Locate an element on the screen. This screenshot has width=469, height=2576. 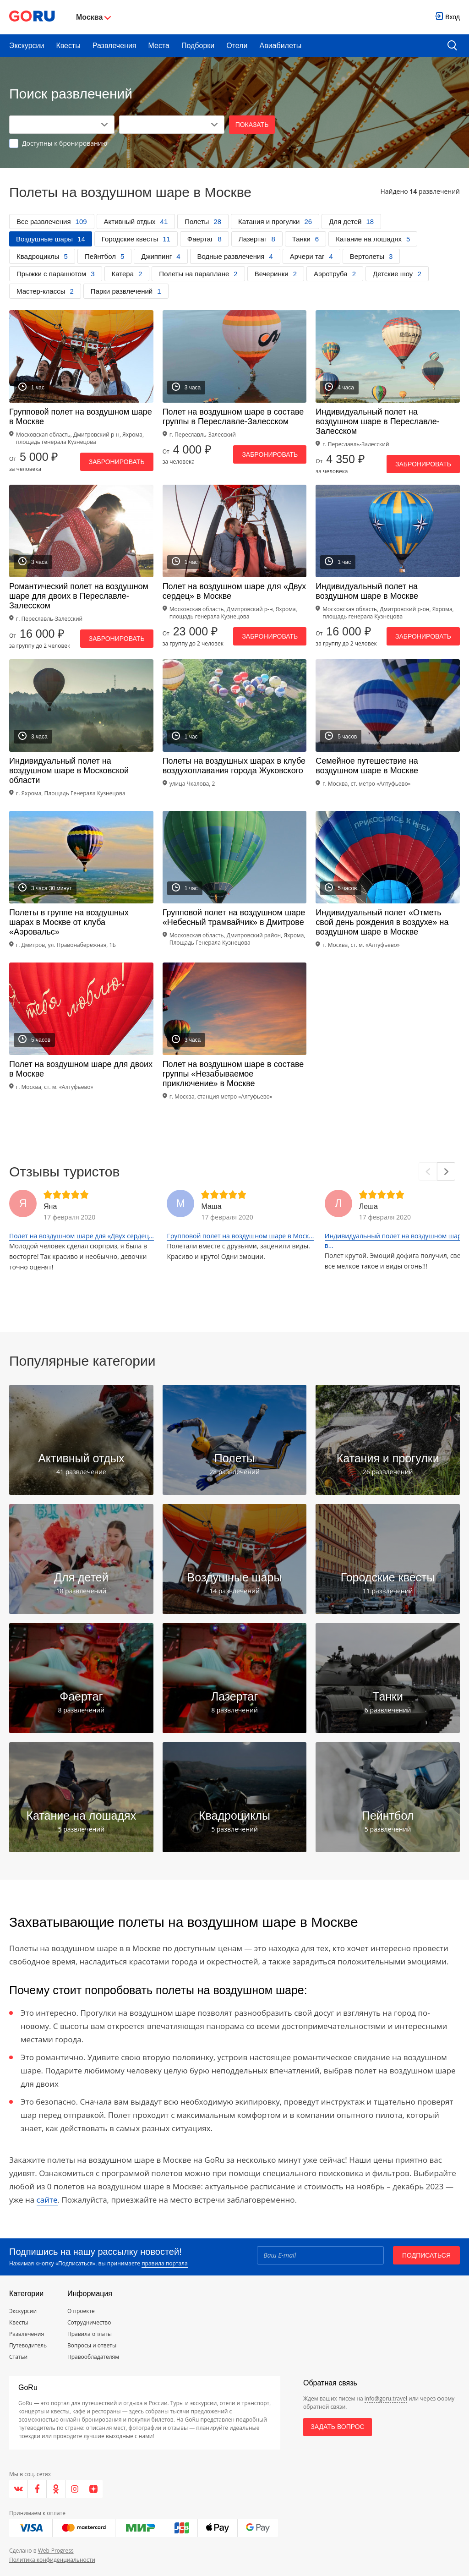
[Одноклассники] is located at coordinates (56, 2489).